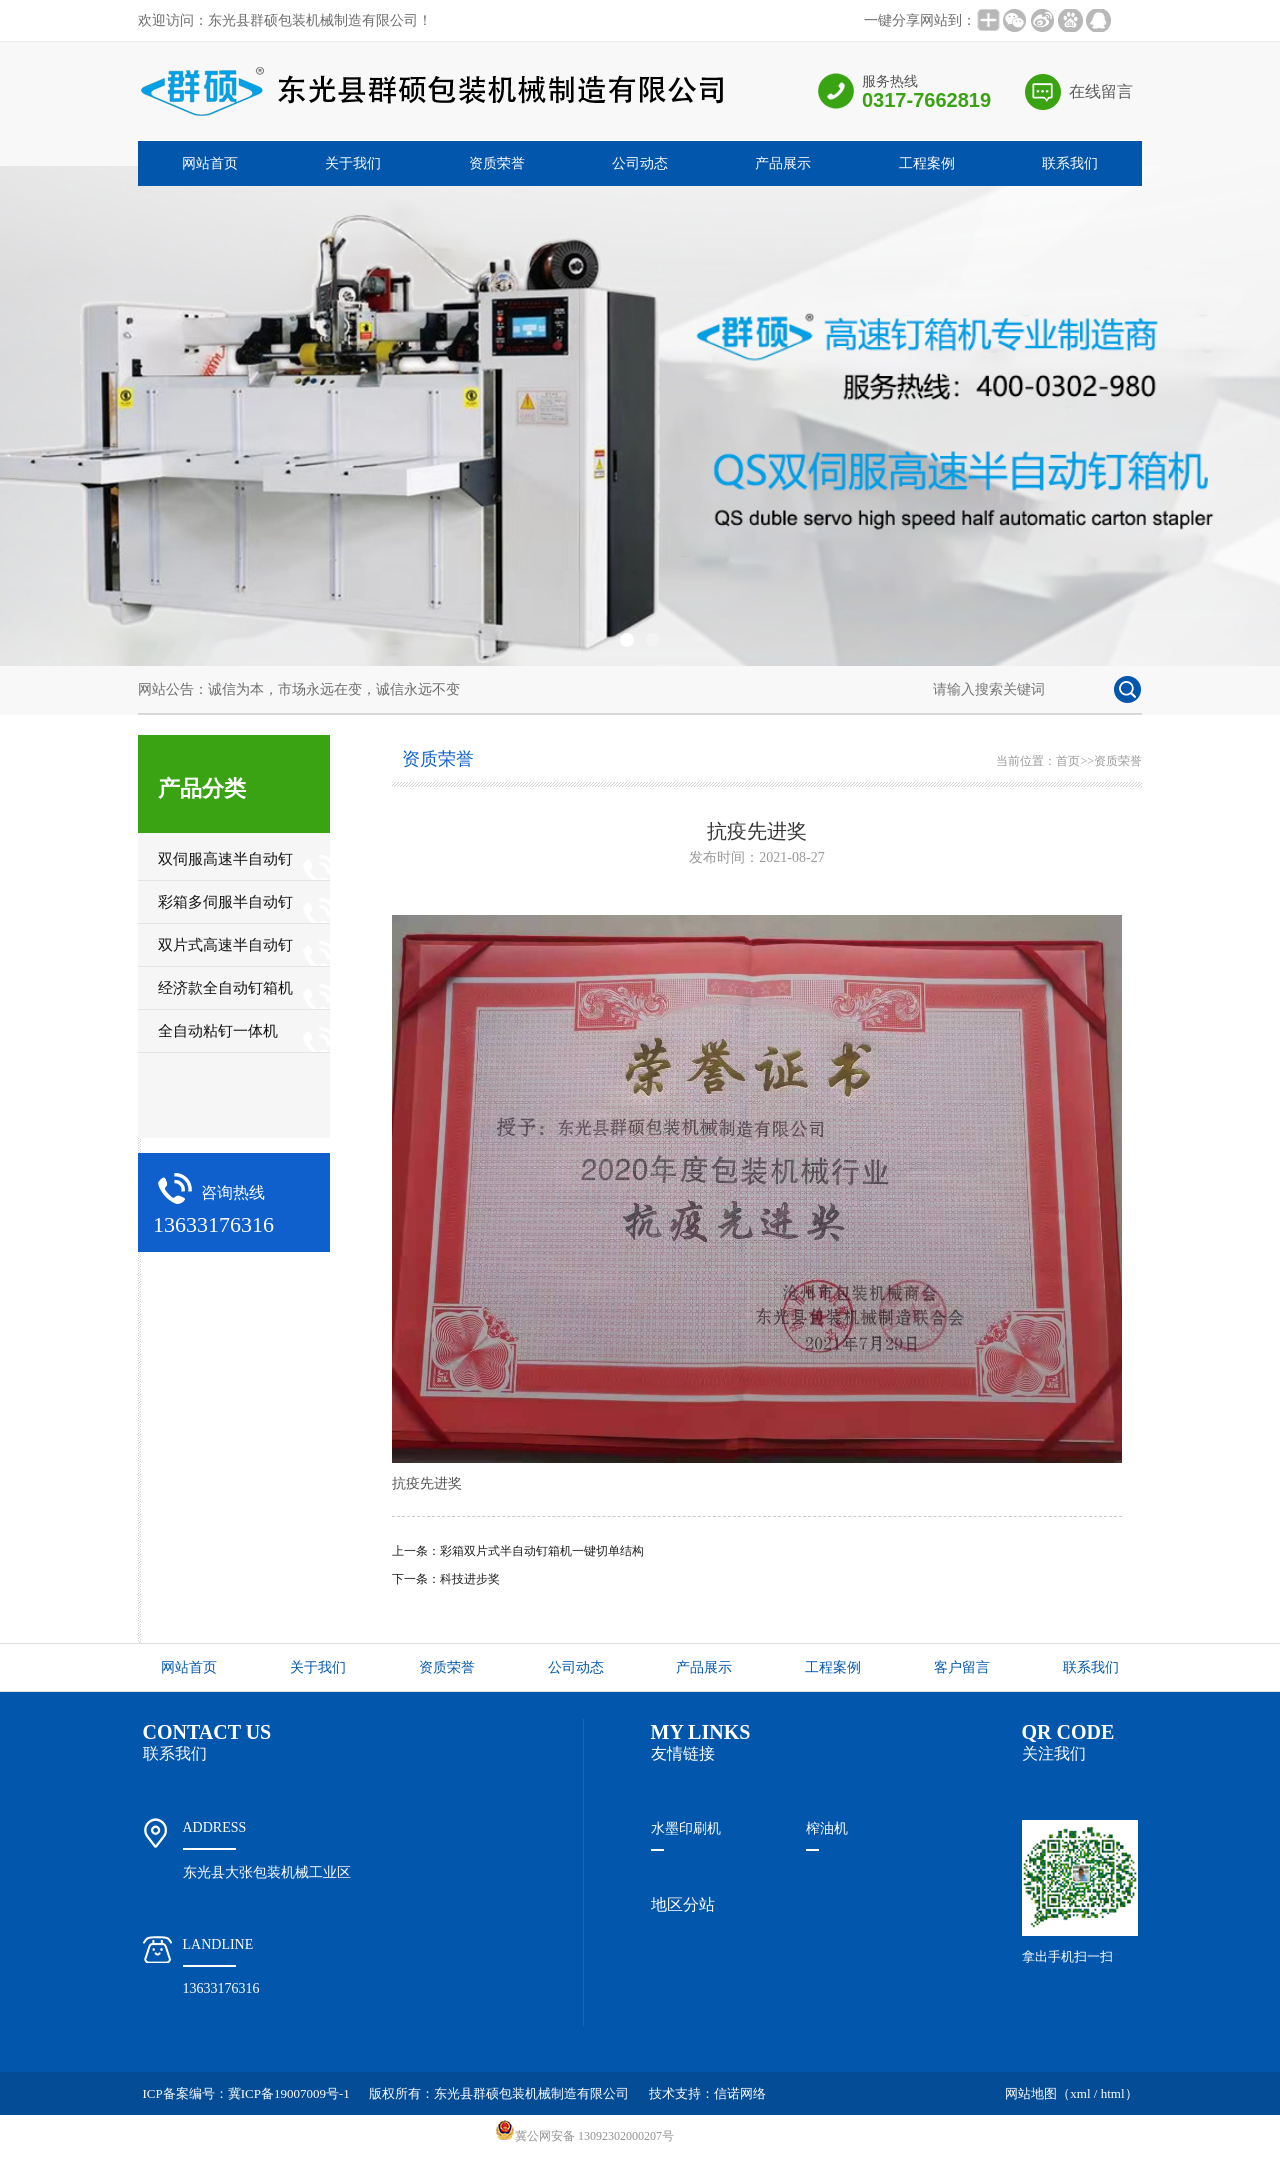 The width and height of the screenshot is (1280, 2158). What do you see at coordinates (927, 163) in the screenshot?
I see `工程案例` at bounding box center [927, 163].